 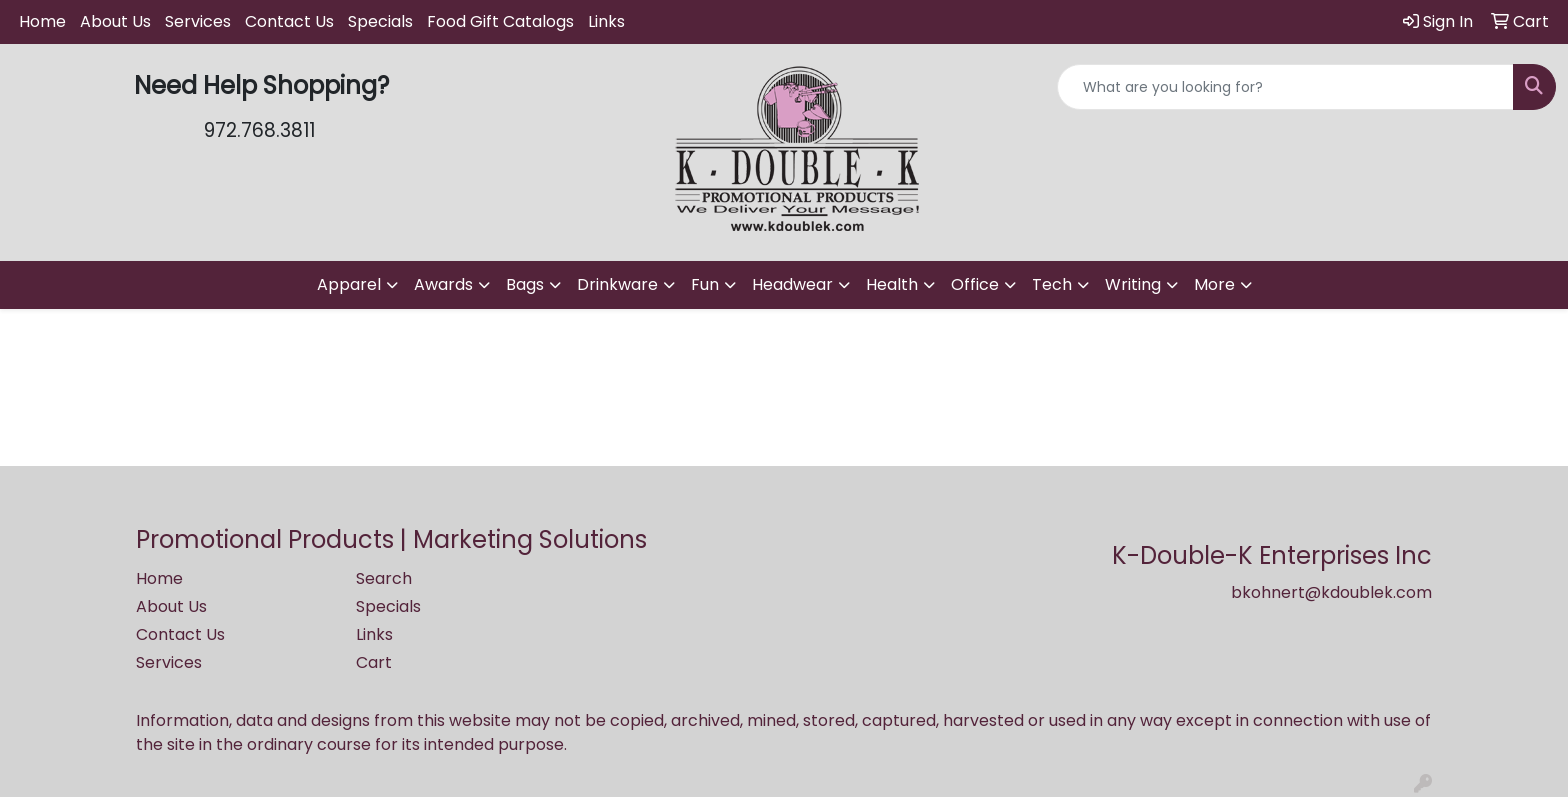 What do you see at coordinates (115, 21) in the screenshot?
I see `About Us` at bounding box center [115, 21].